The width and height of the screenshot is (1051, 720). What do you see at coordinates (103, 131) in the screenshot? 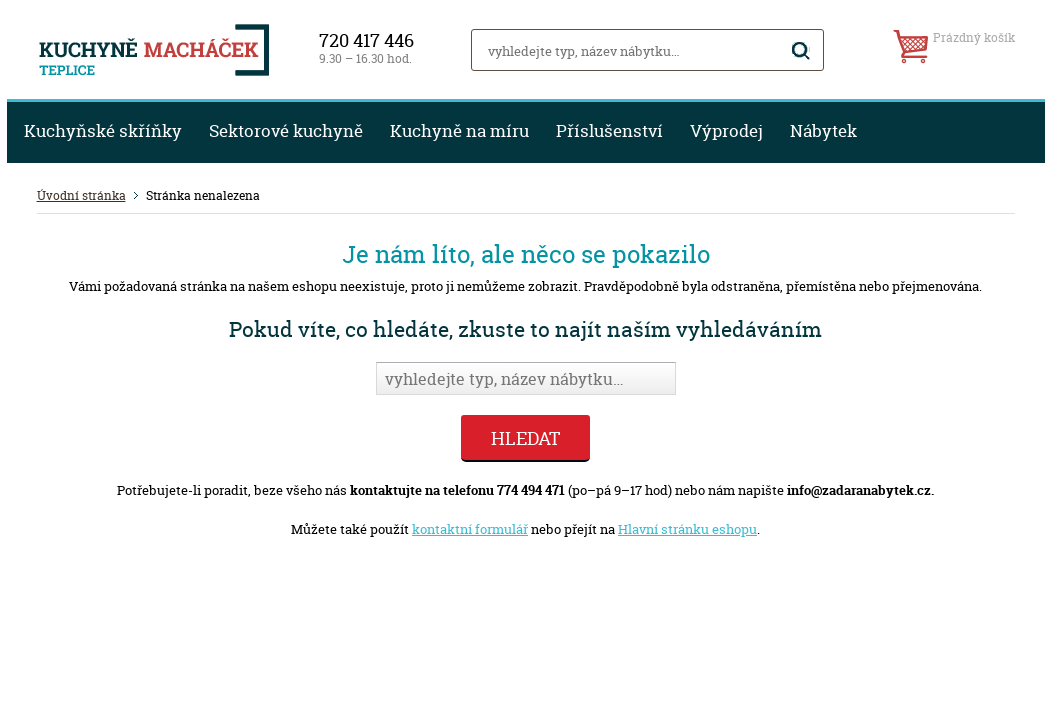
I see `Kuchyňské skříňky` at bounding box center [103, 131].